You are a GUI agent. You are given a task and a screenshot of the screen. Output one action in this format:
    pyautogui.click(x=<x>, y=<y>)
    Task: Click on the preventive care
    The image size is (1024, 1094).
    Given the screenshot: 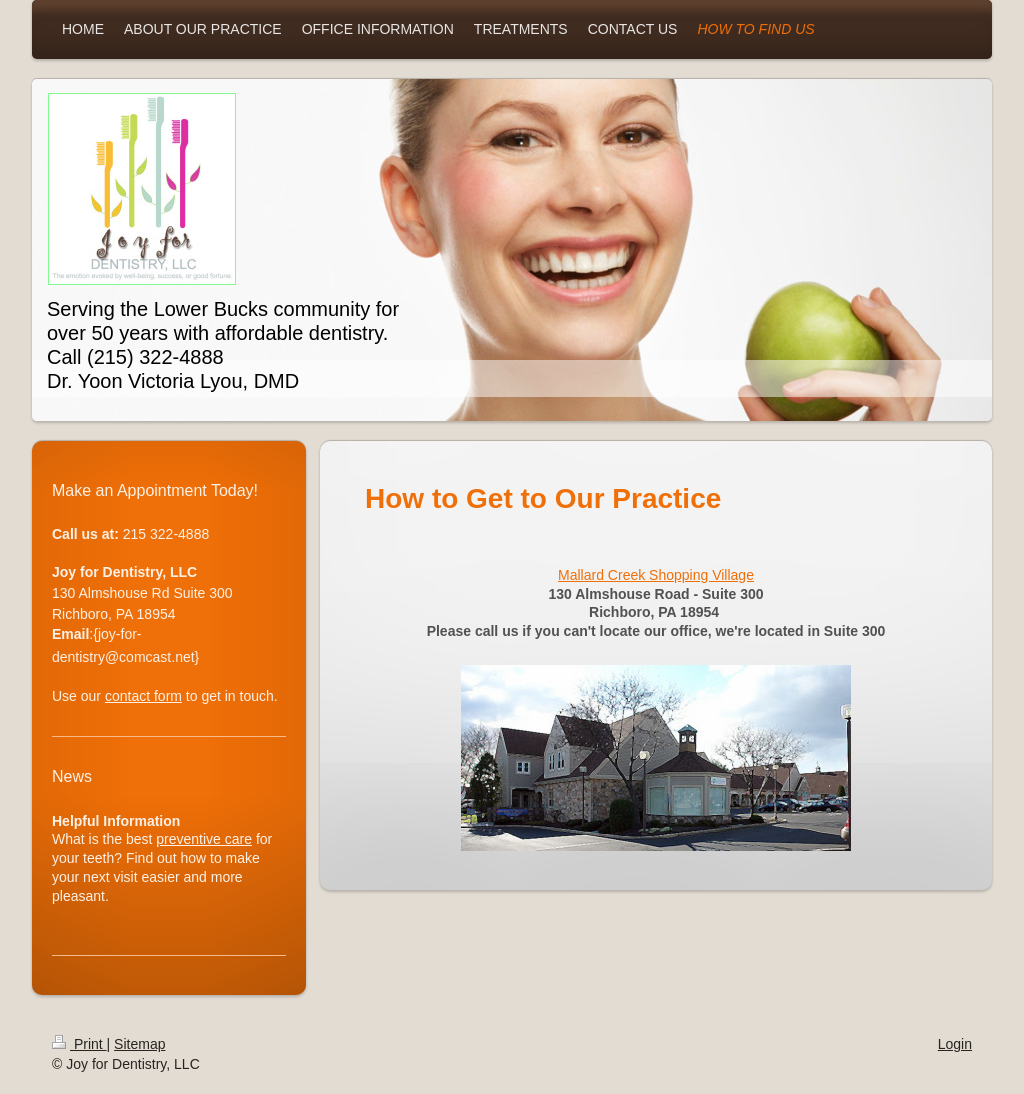 What is the action you would take?
    pyautogui.click(x=204, y=839)
    